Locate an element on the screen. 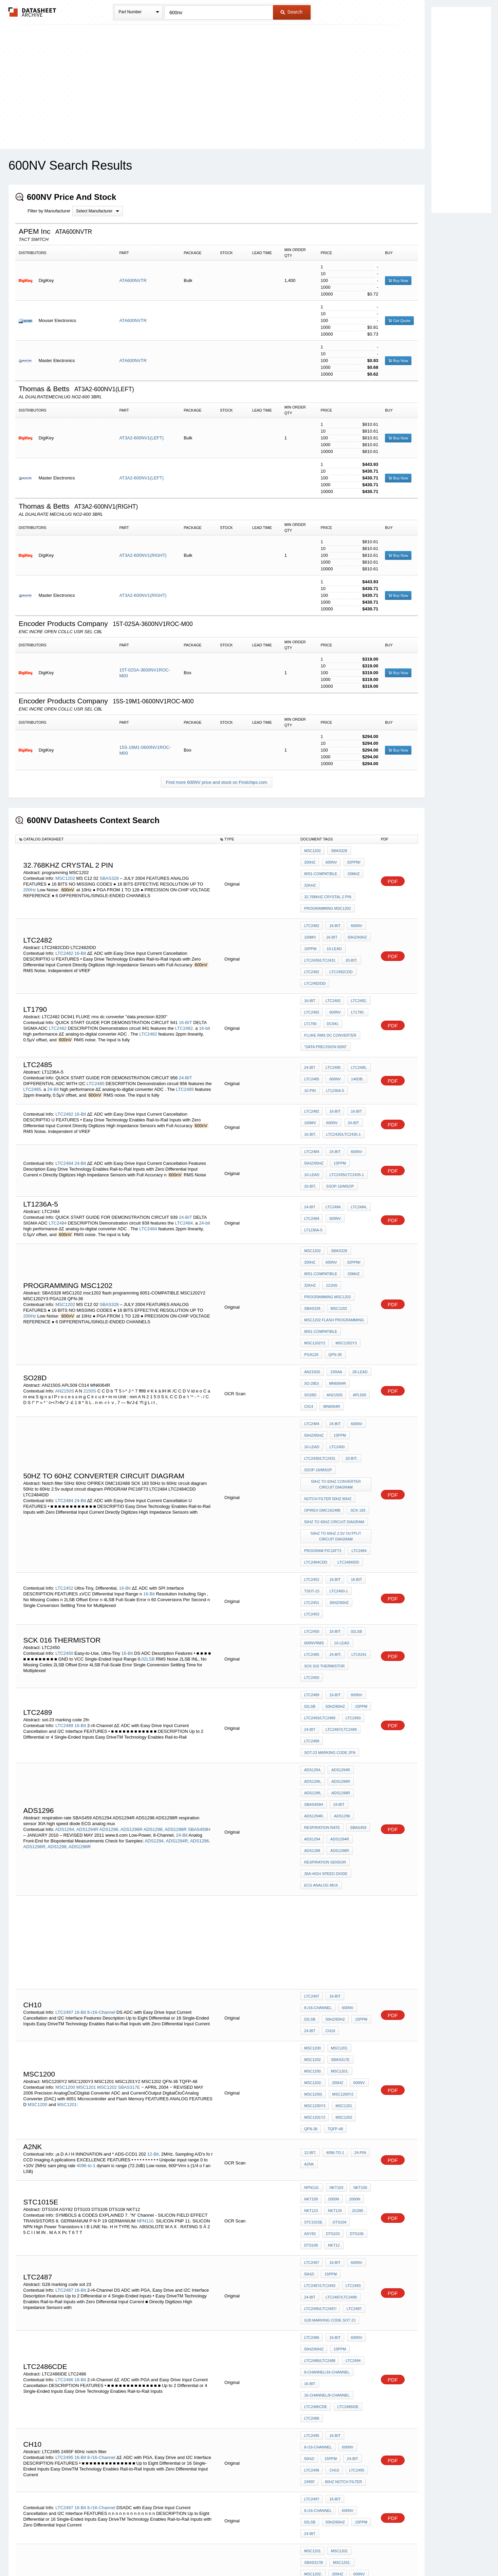 This screenshot has width=498, height=2576. TSOT-23 is located at coordinates (311, 1461).